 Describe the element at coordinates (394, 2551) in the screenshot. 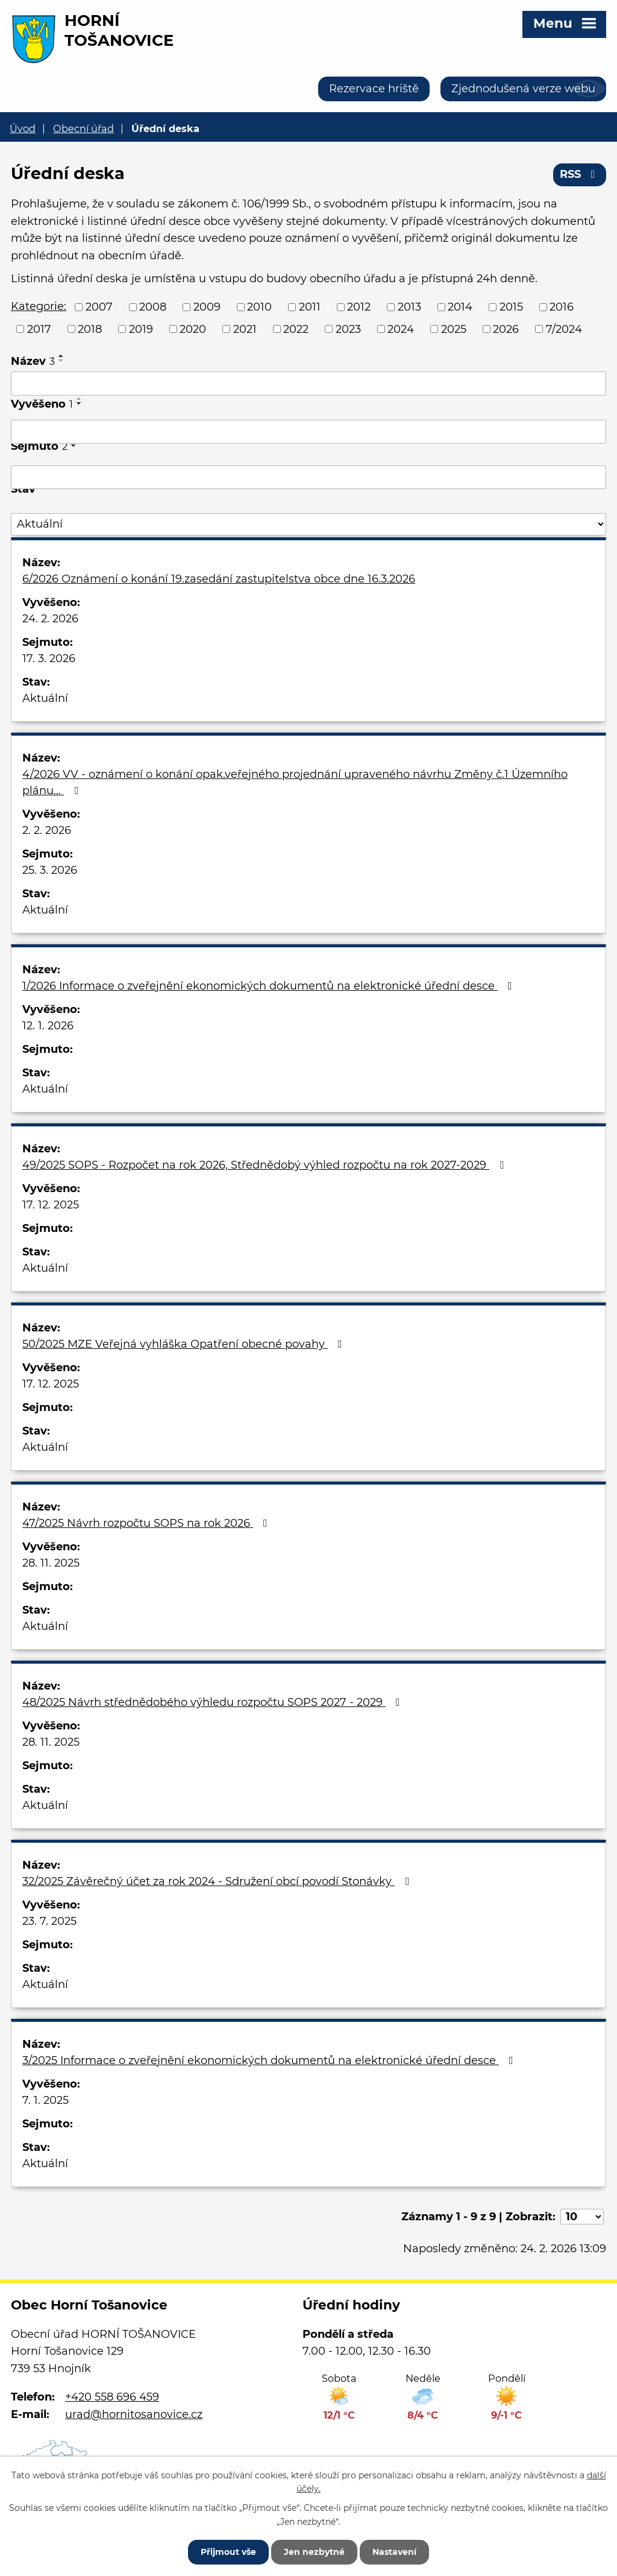

I see `Nastavení` at that location.